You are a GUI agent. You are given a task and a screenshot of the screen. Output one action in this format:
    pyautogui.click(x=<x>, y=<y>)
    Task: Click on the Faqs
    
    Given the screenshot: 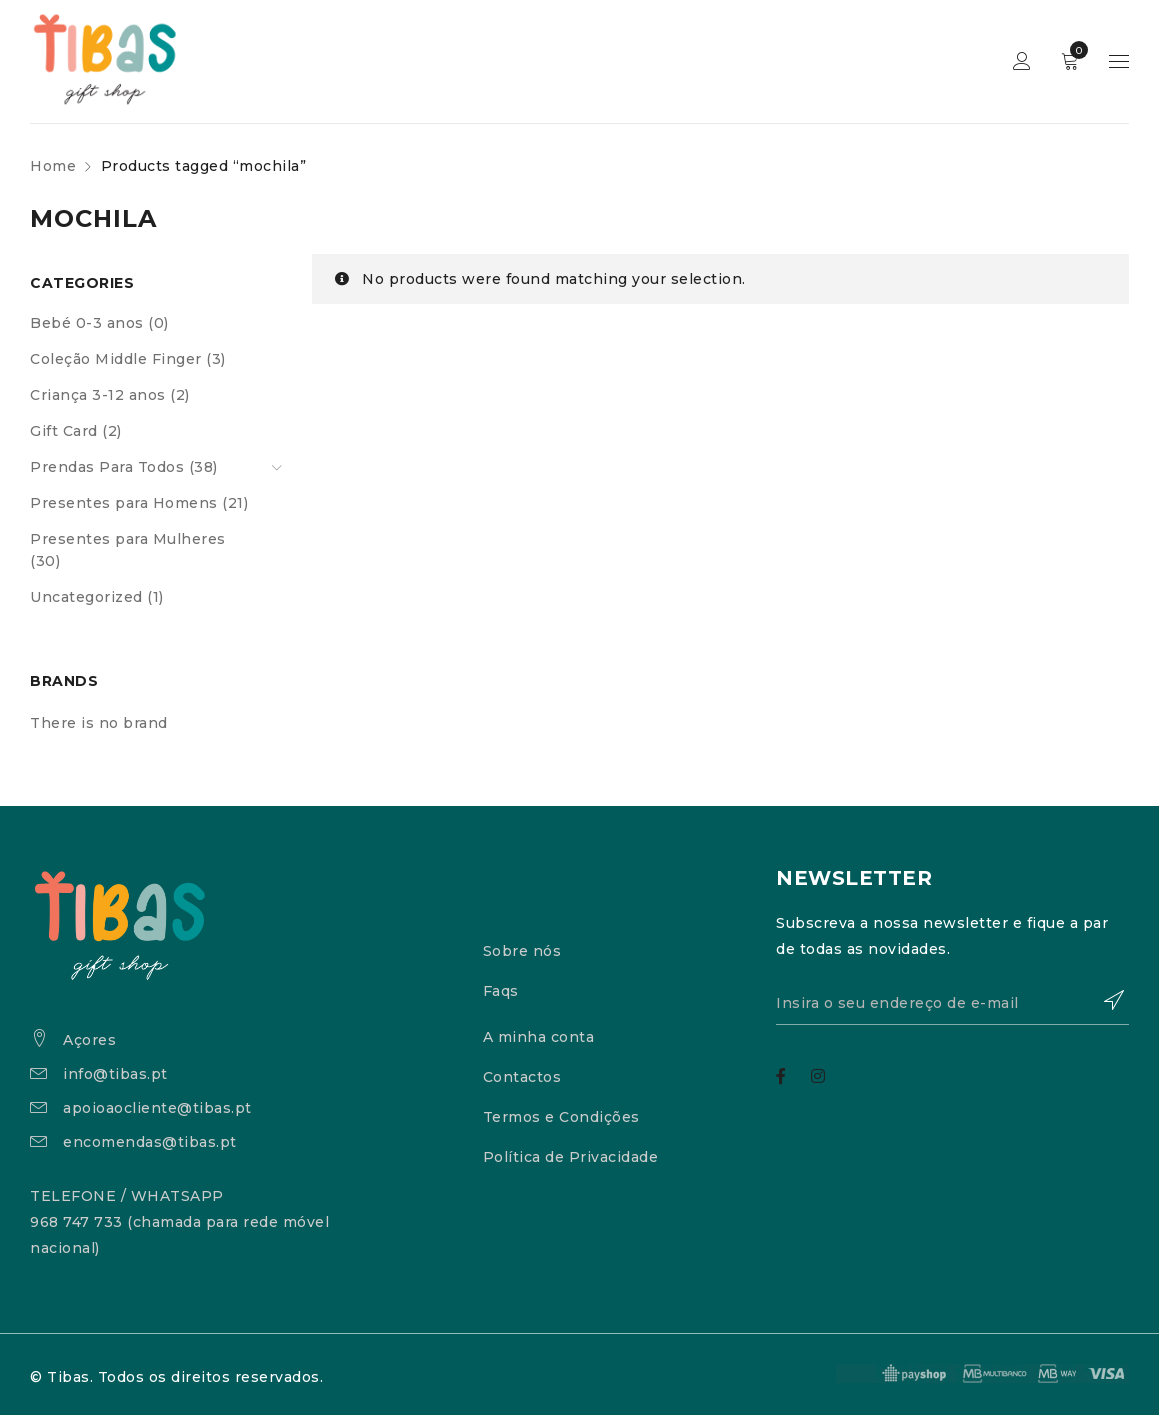 What is the action you would take?
    pyautogui.click(x=501, y=991)
    